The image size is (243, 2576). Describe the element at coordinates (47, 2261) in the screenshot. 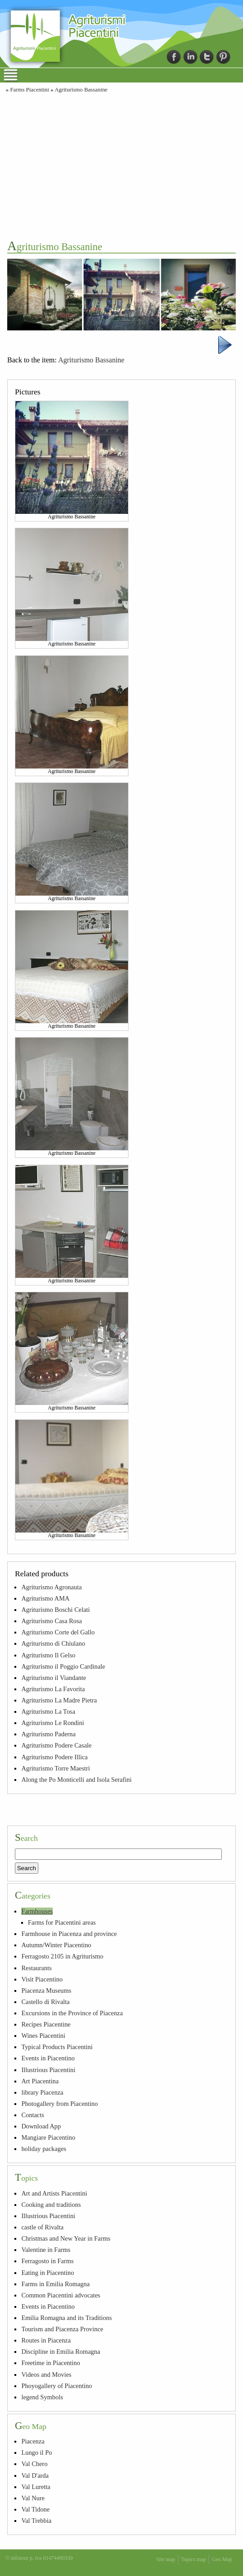

I see `Ferragosto in Farms` at that location.